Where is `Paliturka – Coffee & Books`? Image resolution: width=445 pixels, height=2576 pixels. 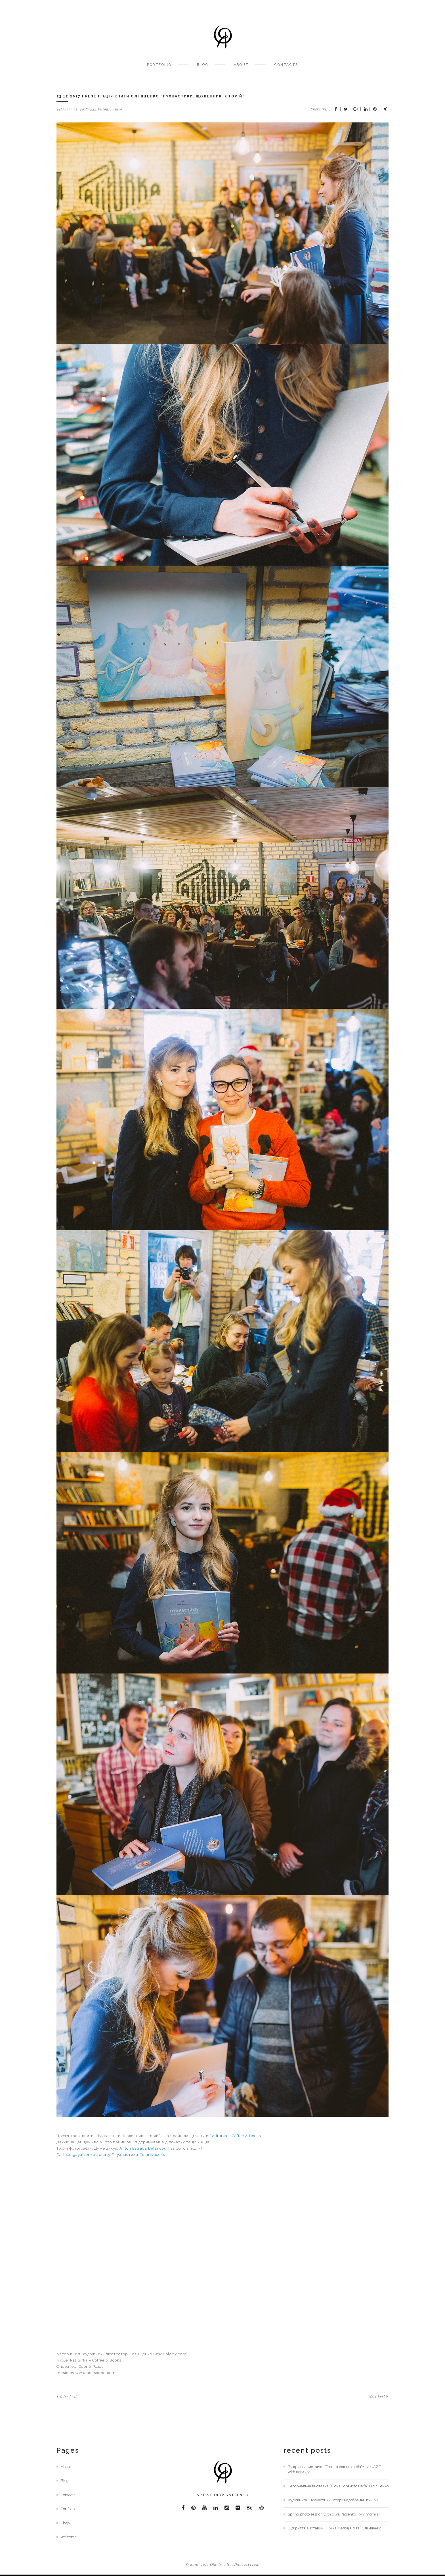
Paliturka – Coffee & Books is located at coordinates (235, 2136).